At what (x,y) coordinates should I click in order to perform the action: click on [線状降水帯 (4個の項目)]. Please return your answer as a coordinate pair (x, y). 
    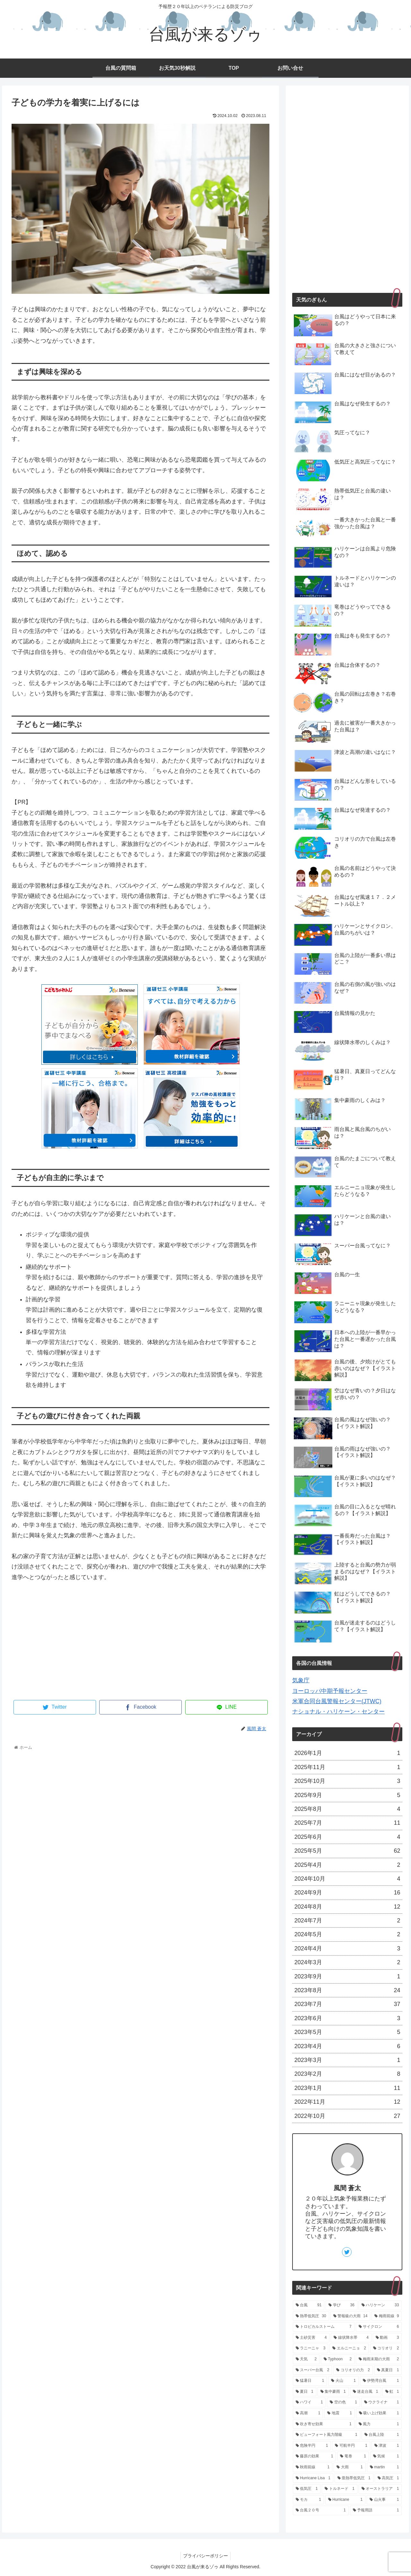
    Looking at the image, I should click on (351, 2338).